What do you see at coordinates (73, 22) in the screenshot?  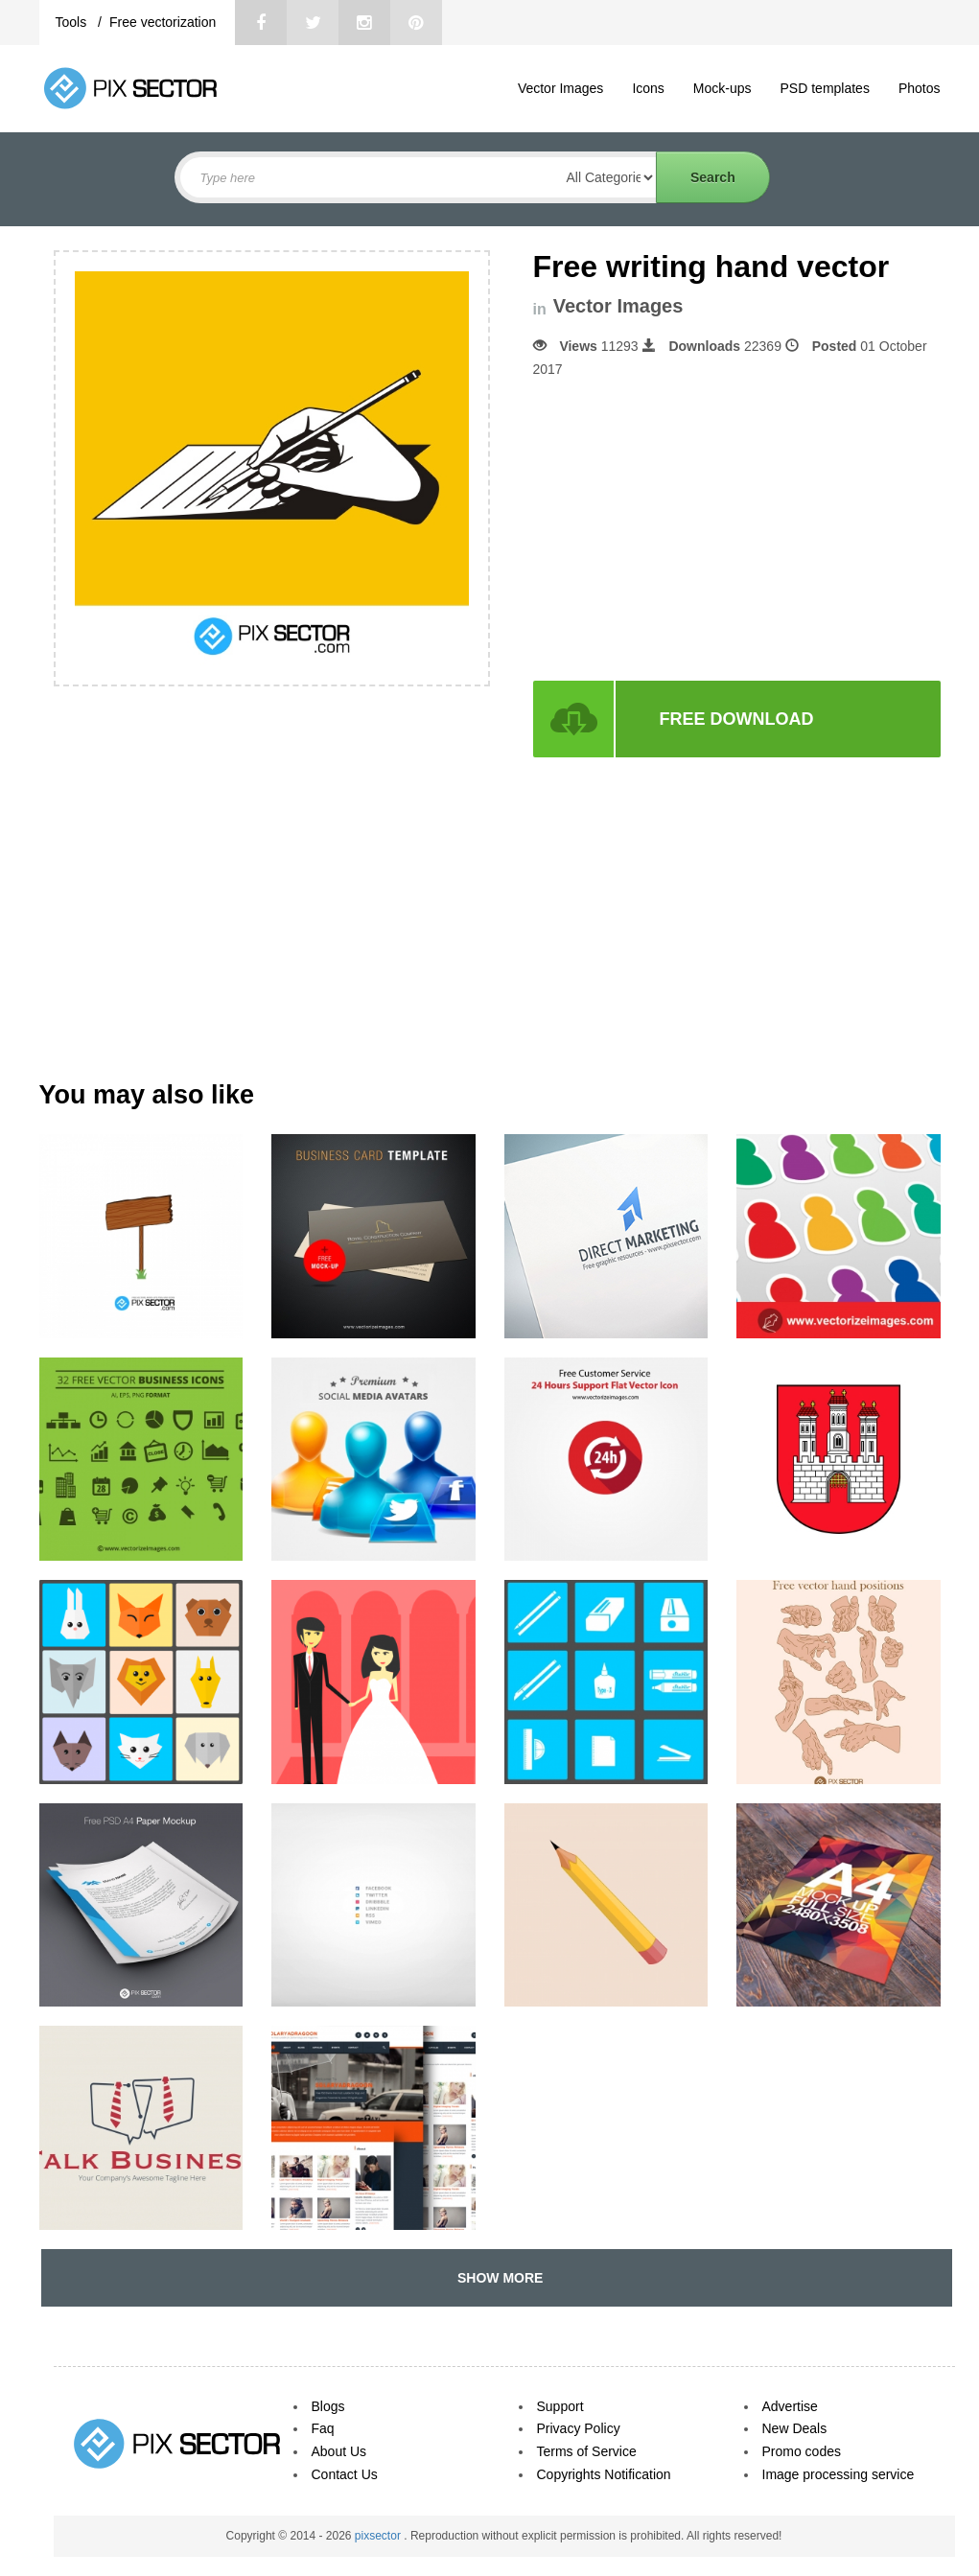 I see `Tools` at bounding box center [73, 22].